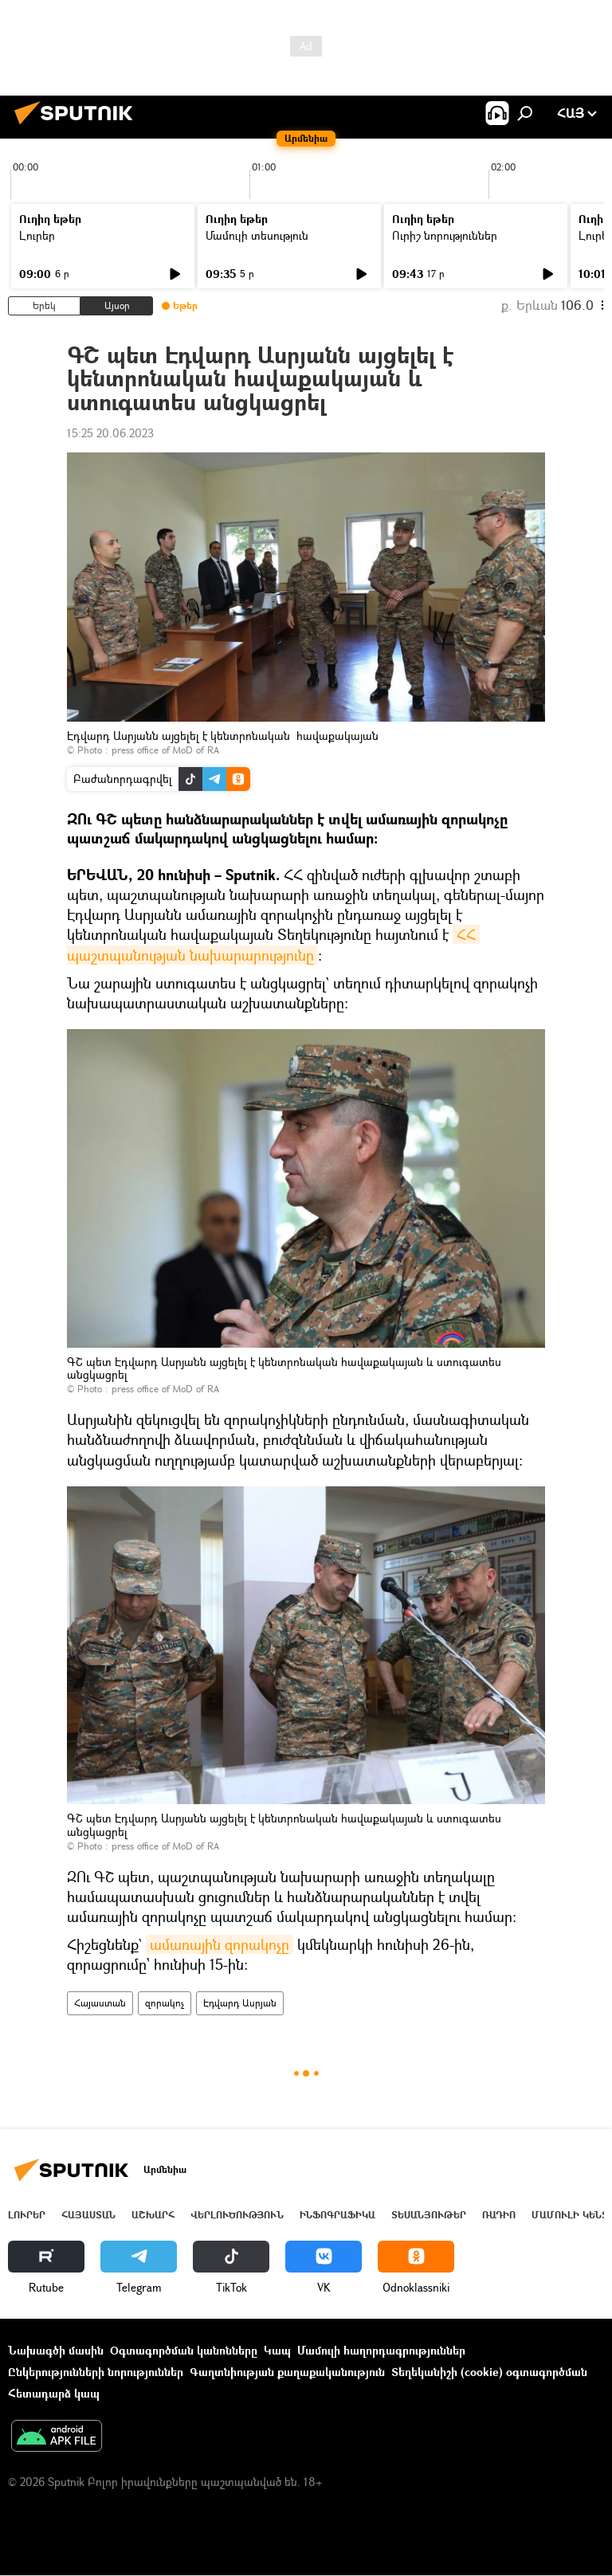 Image resolution: width=612 pixels, height=2576 pixels. What do you see at coordinates (183, 2350) in the screenshot?
I see `Օգտագործման կանոնները` at bounding box center [183, 2350].